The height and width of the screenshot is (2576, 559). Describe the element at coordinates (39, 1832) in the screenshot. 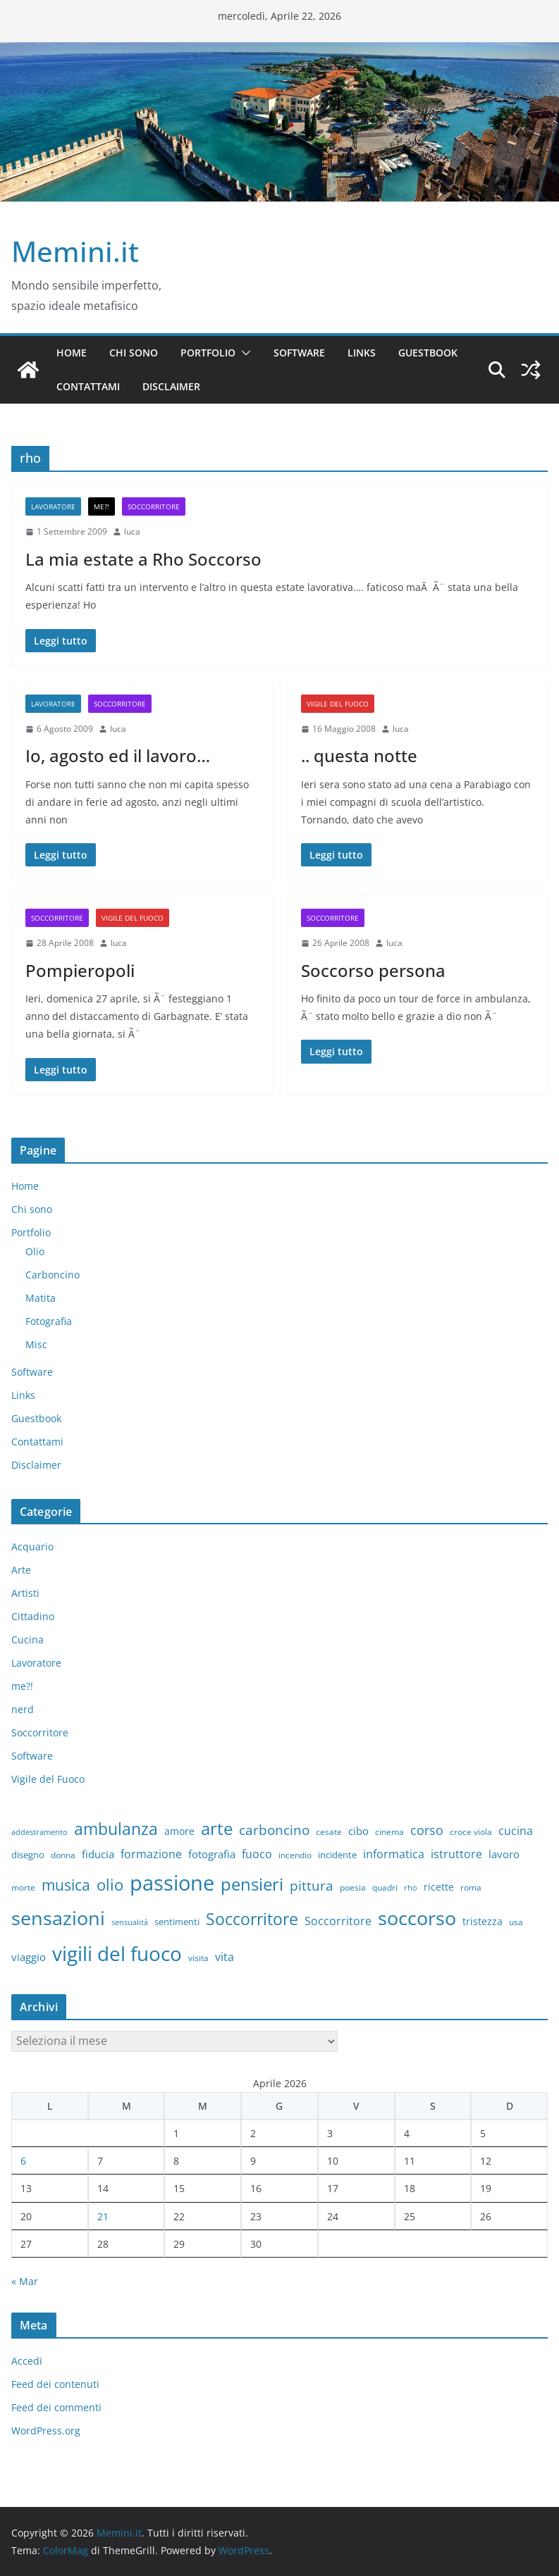

I see `addestramento [addestramento (5 elementi)]` at that location.